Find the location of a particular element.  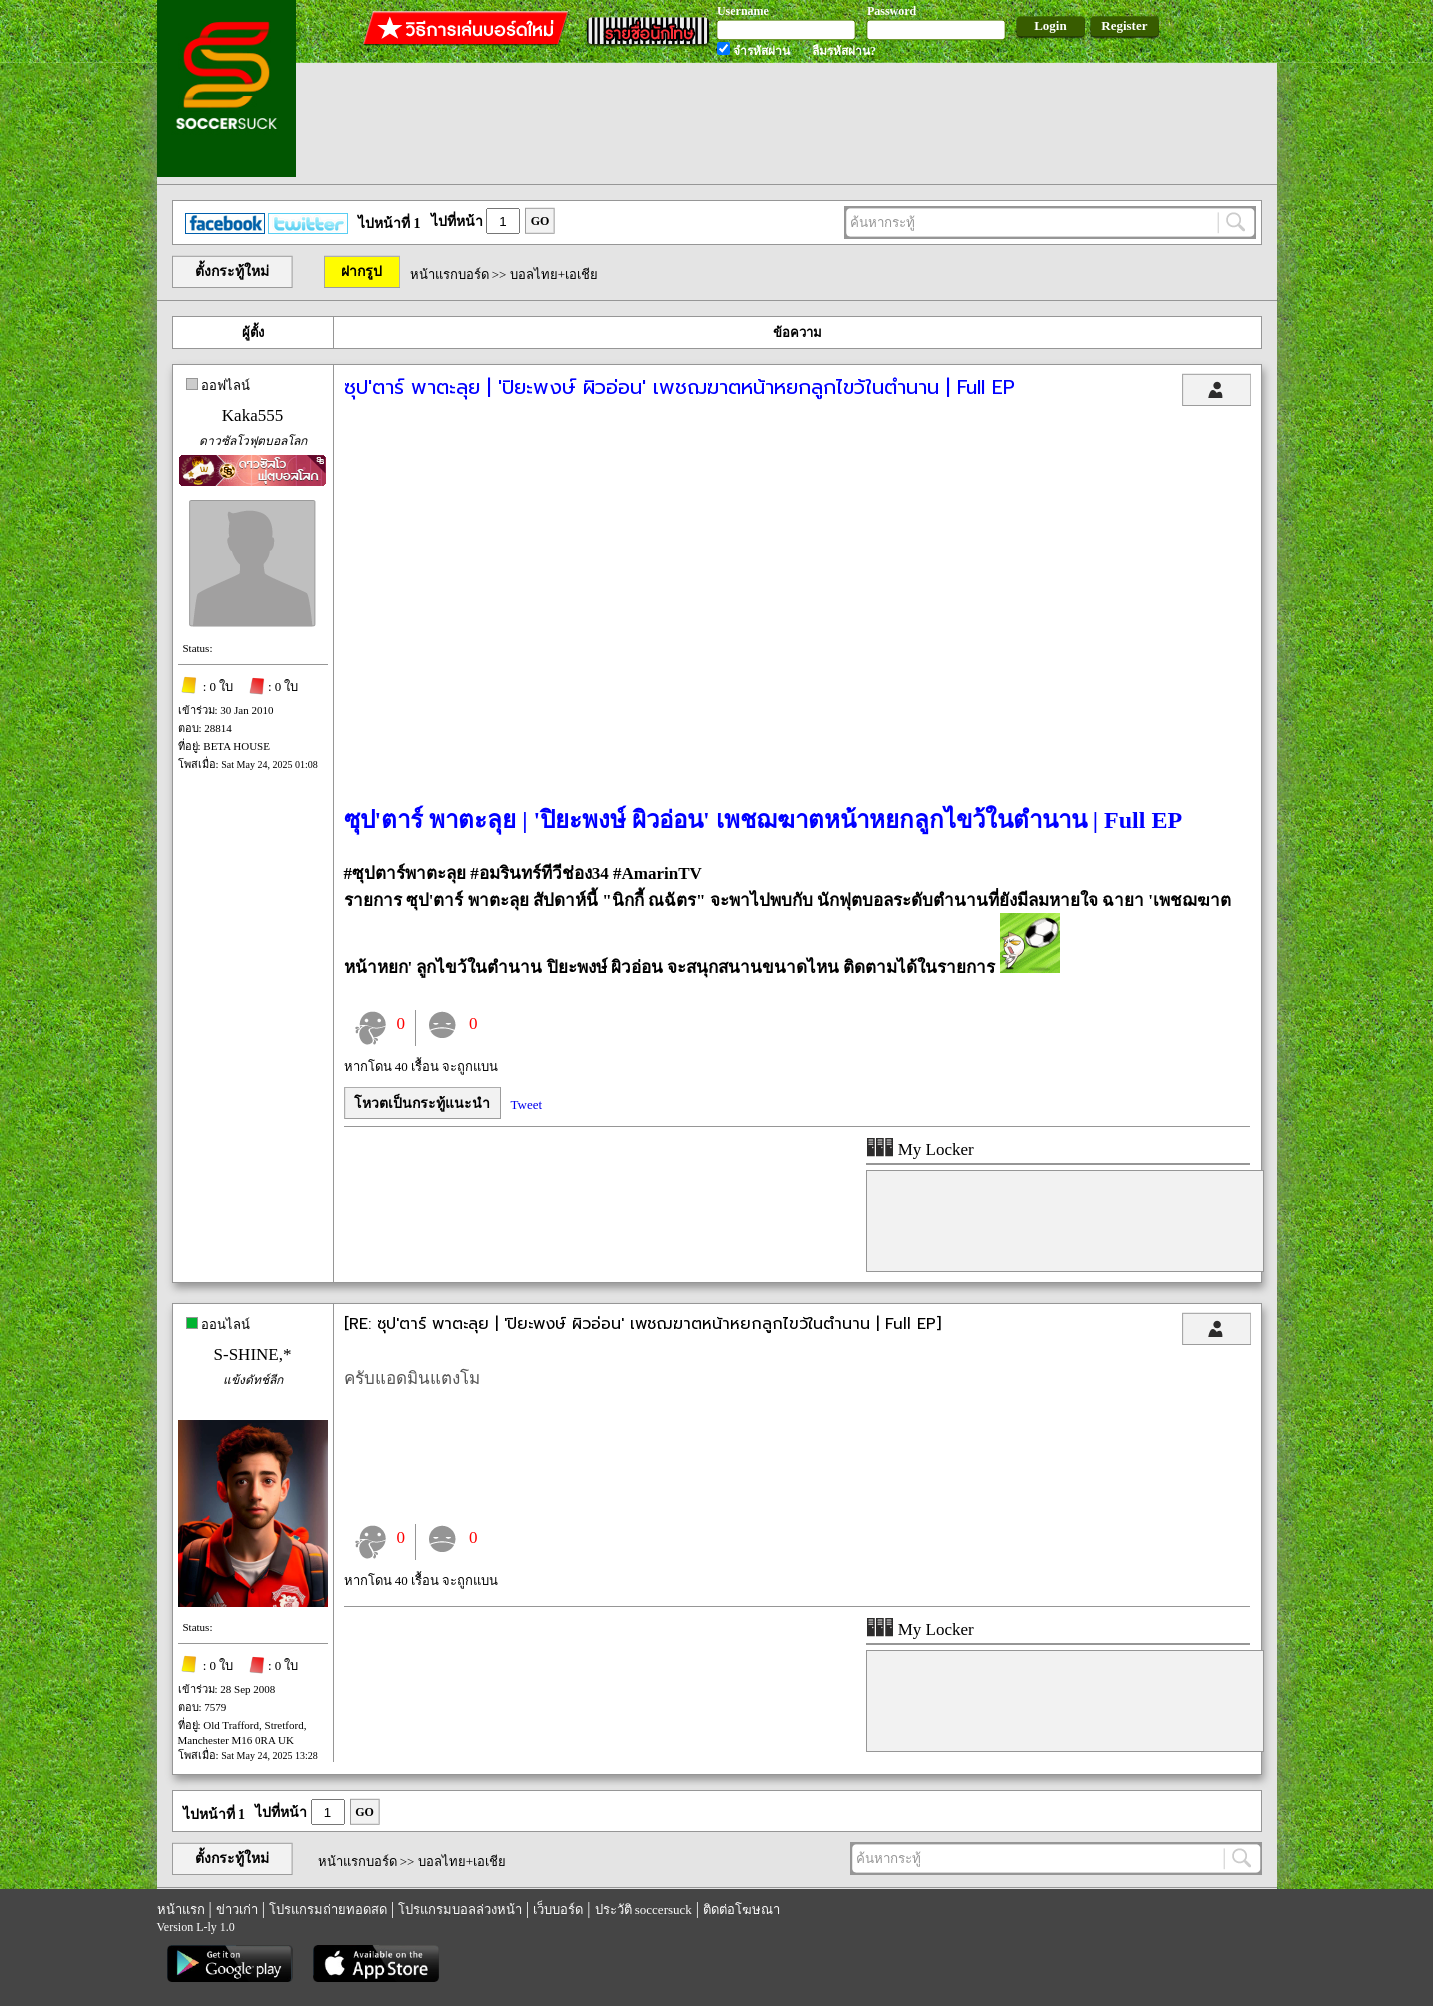

ข่าวเก่า is located at coordinates (237, 1909).